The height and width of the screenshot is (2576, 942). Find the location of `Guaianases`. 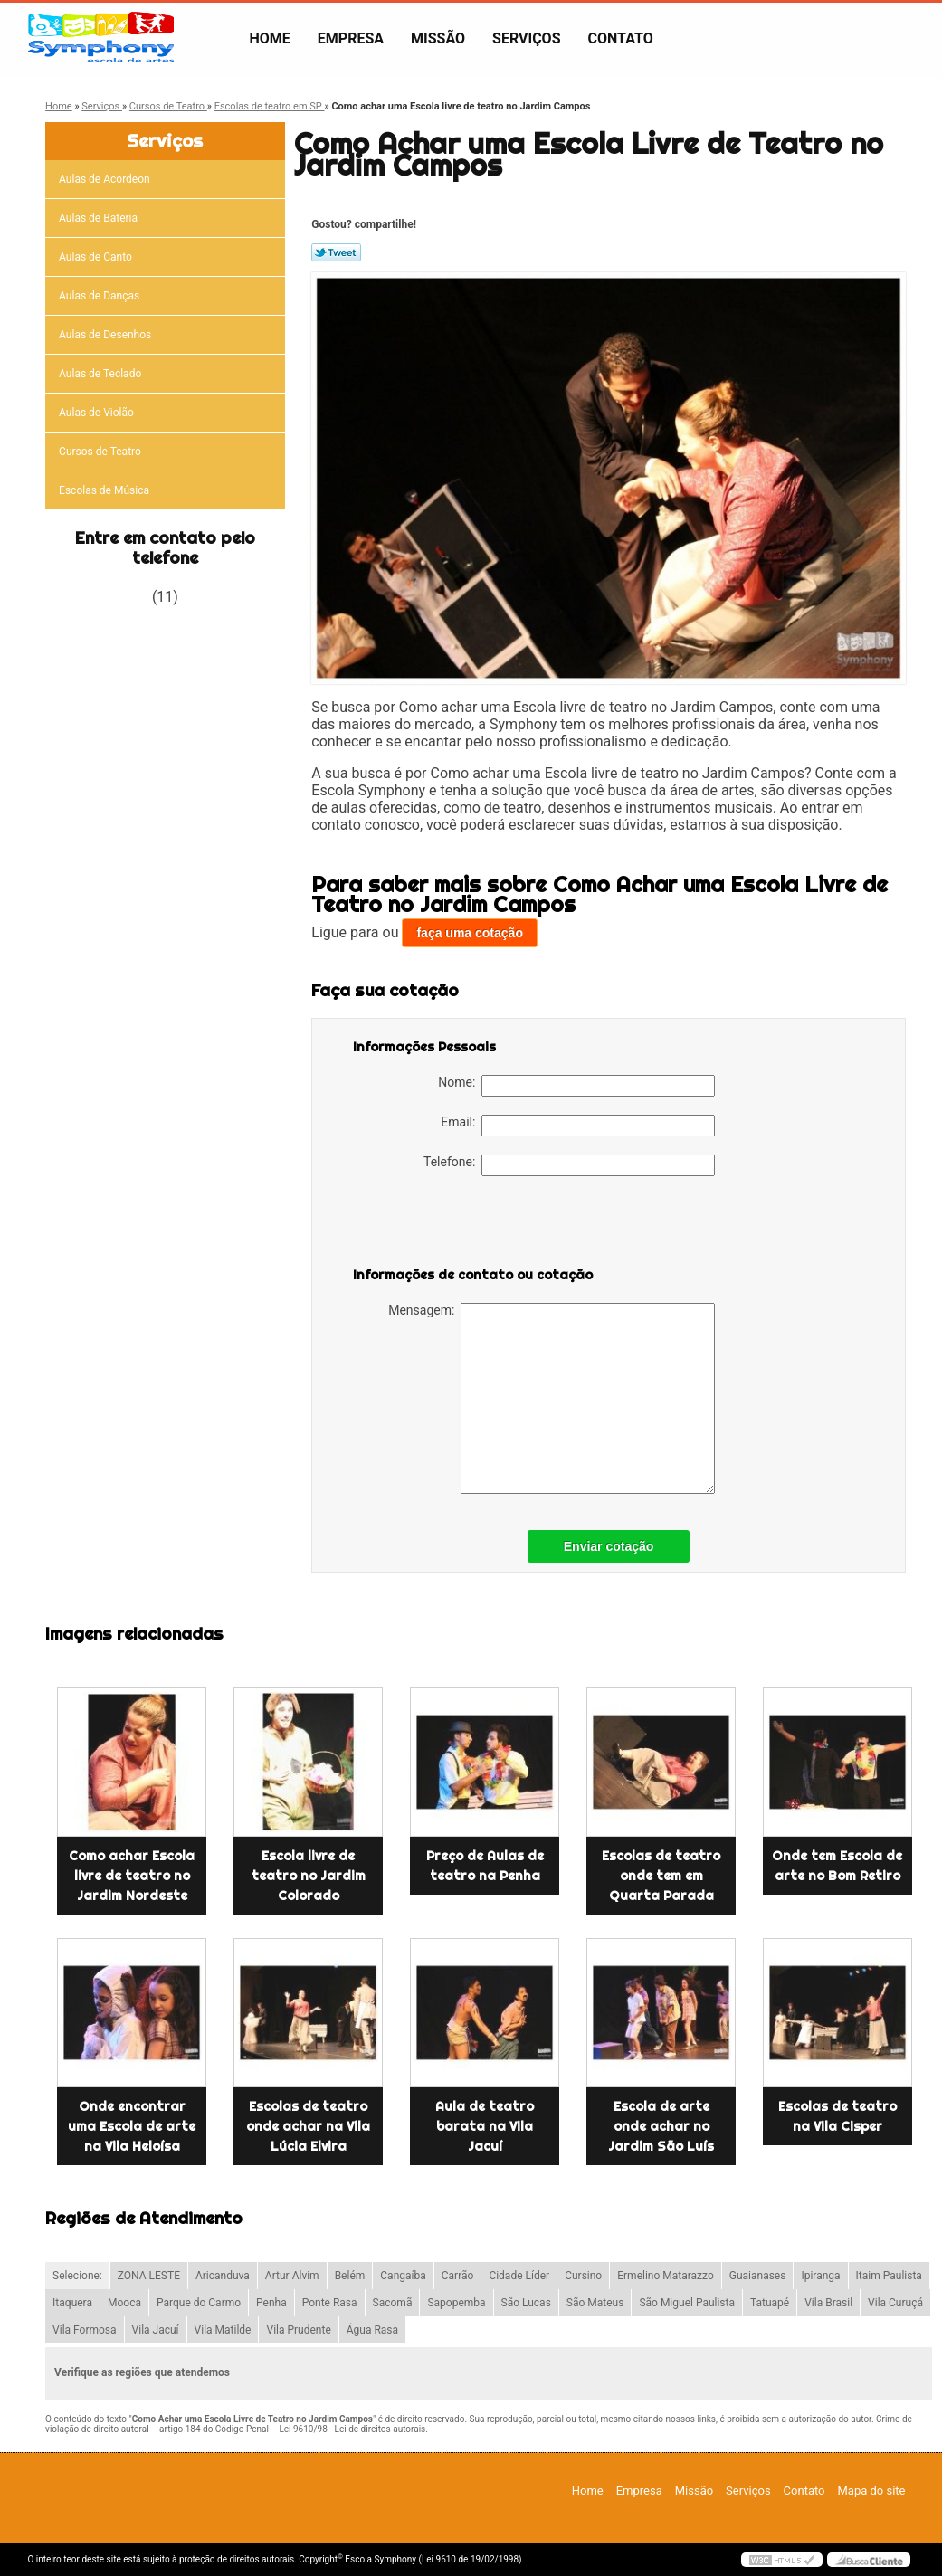

Guaianases is located at coordinates (757, 2275).